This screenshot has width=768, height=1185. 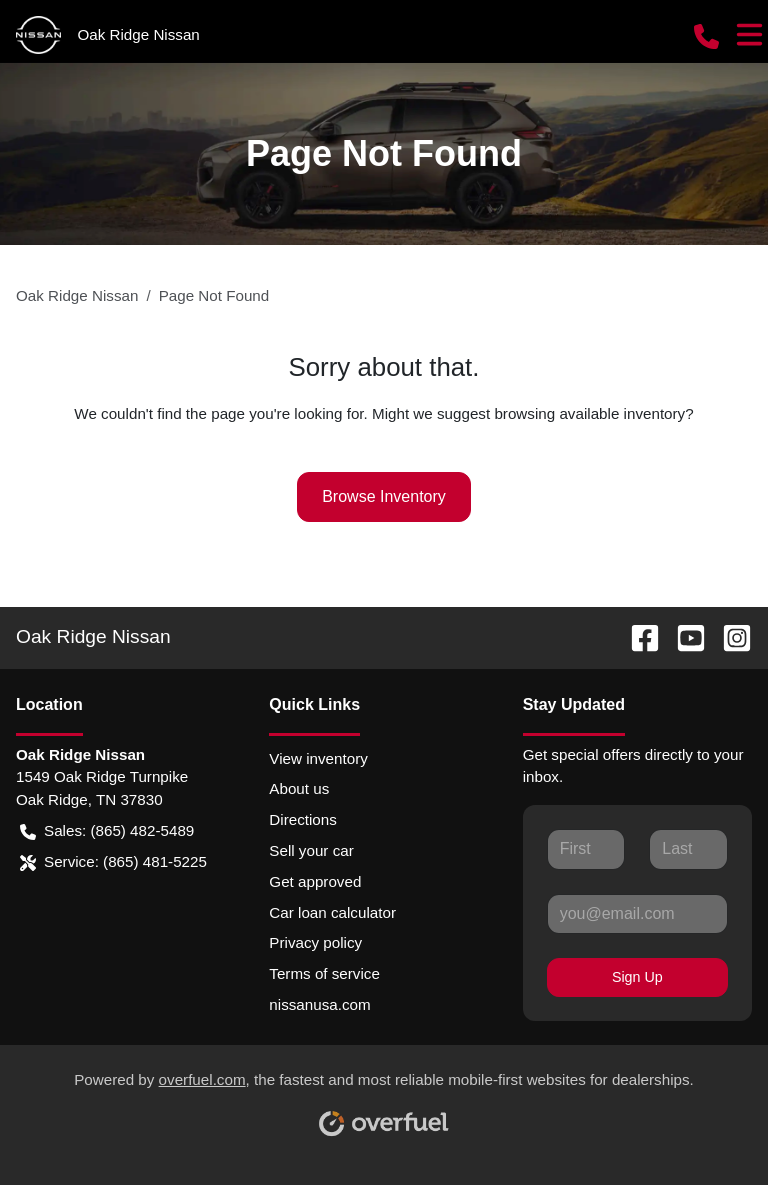 What do you see at coordinates (637, 977) in the screenshot?
I see `Sign Up` at bounding box center [637, 977].